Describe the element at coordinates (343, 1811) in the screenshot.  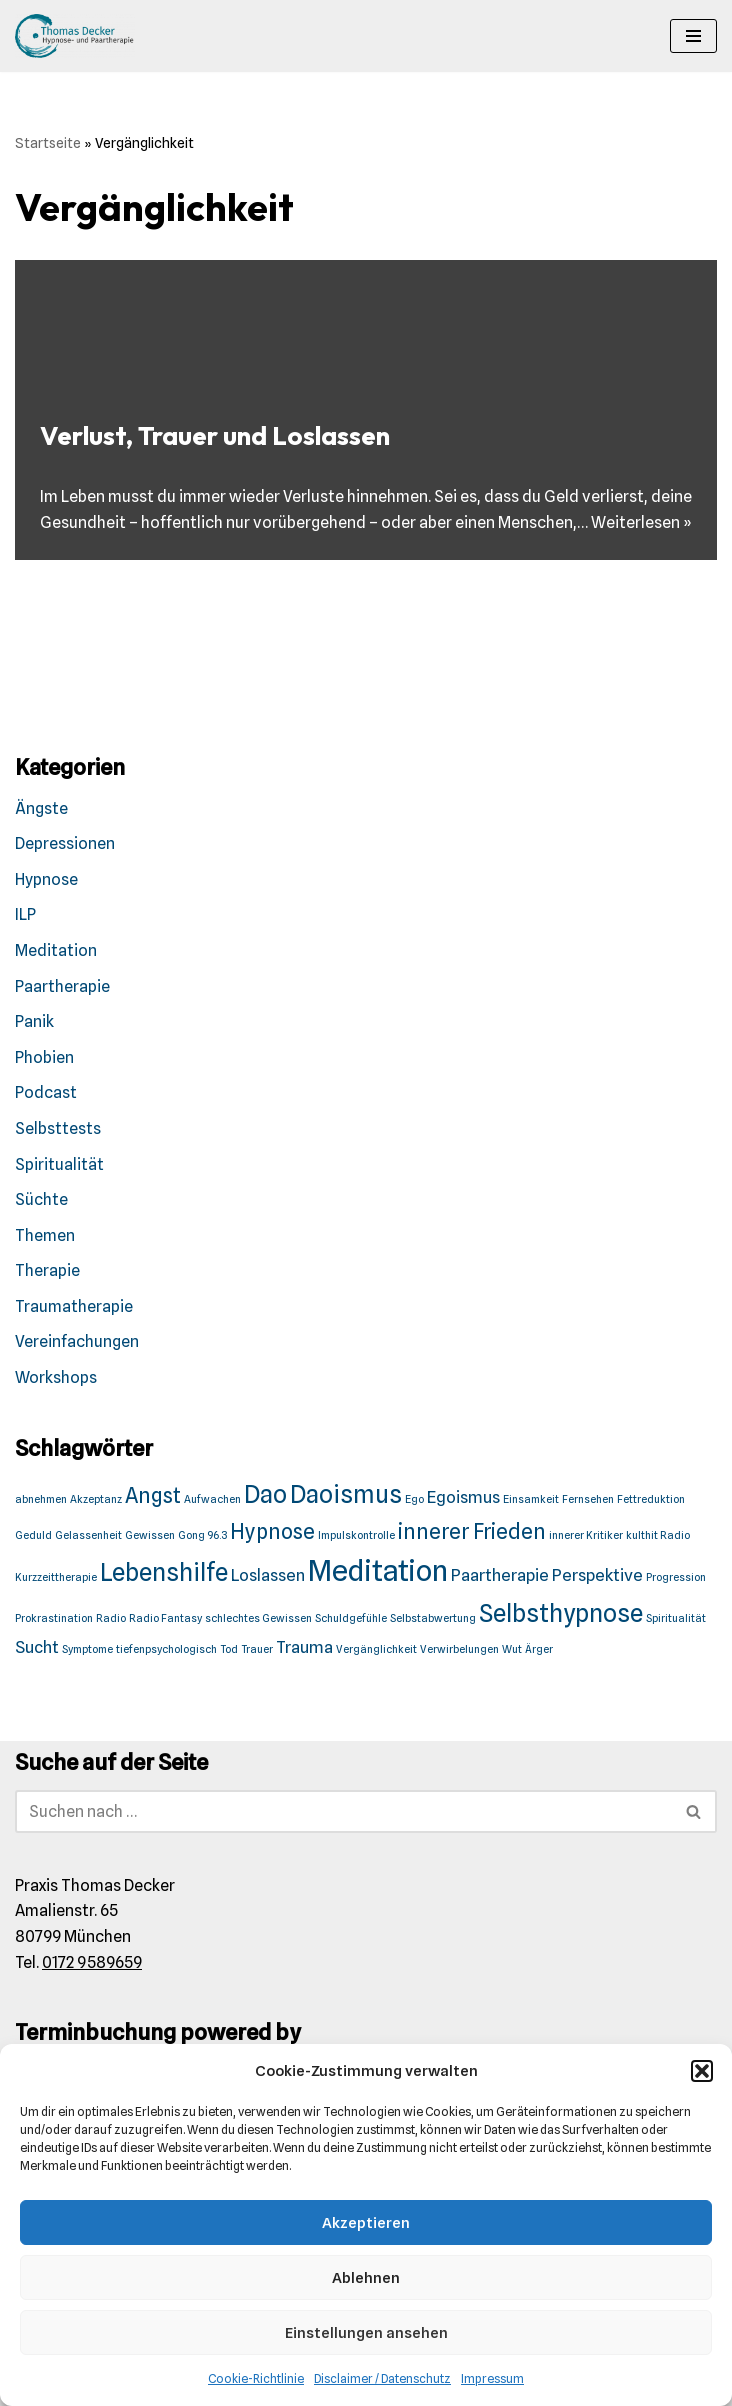
I see `[Suchen]` at that location.